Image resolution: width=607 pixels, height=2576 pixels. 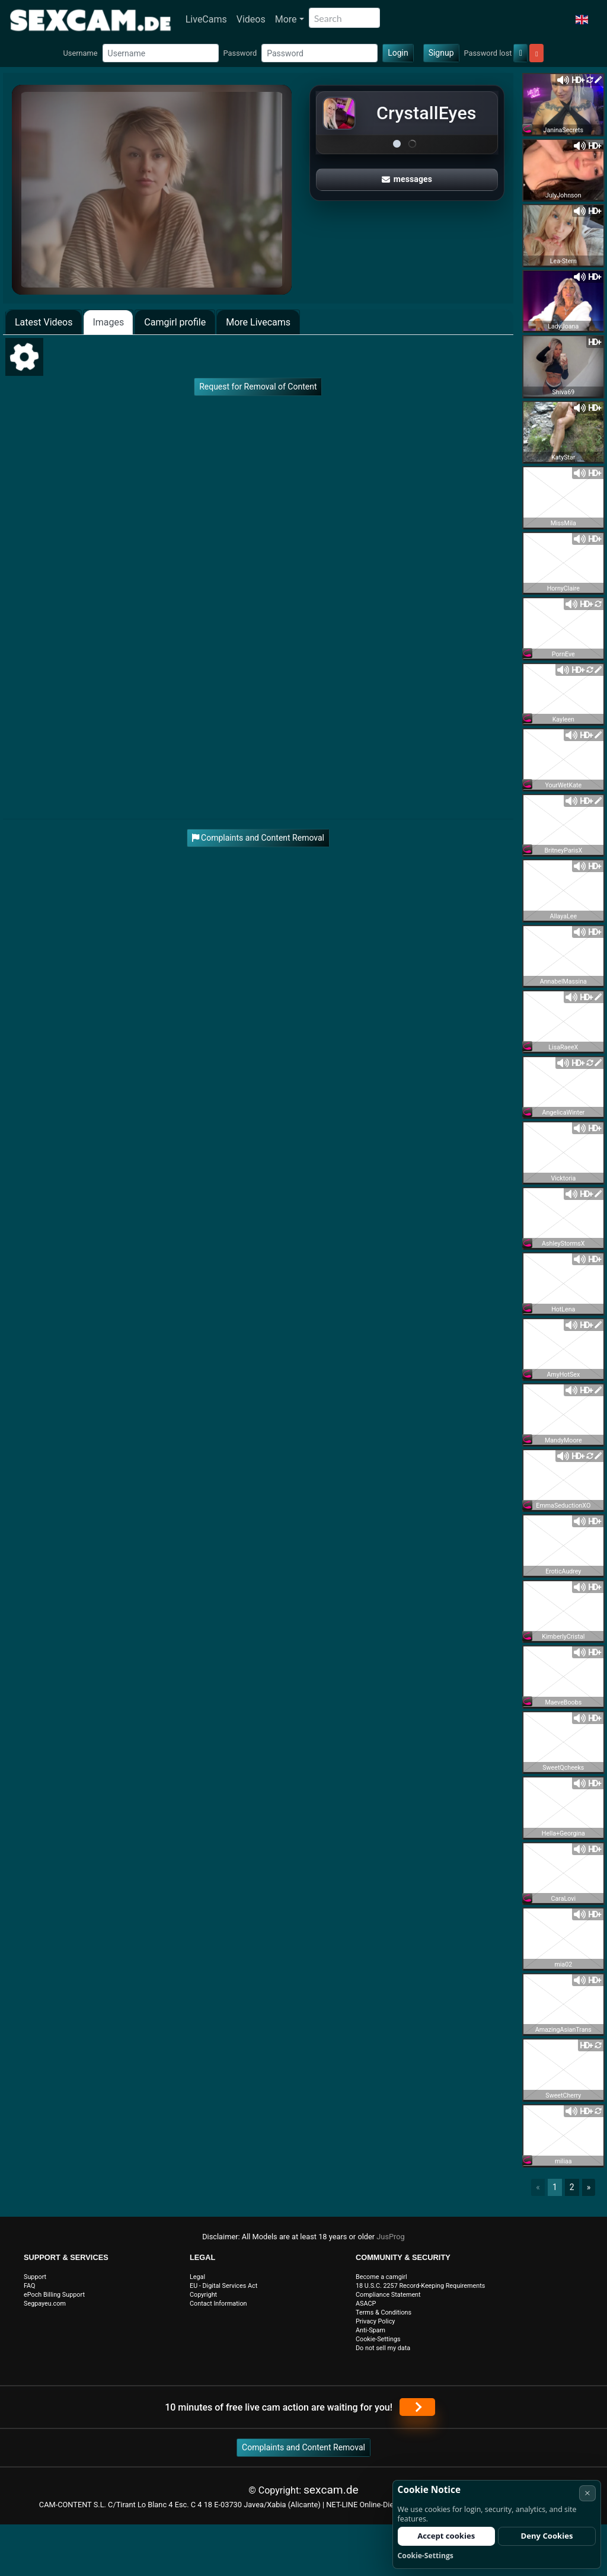 I want to click on ASACP, so click(x=366, y=2303).